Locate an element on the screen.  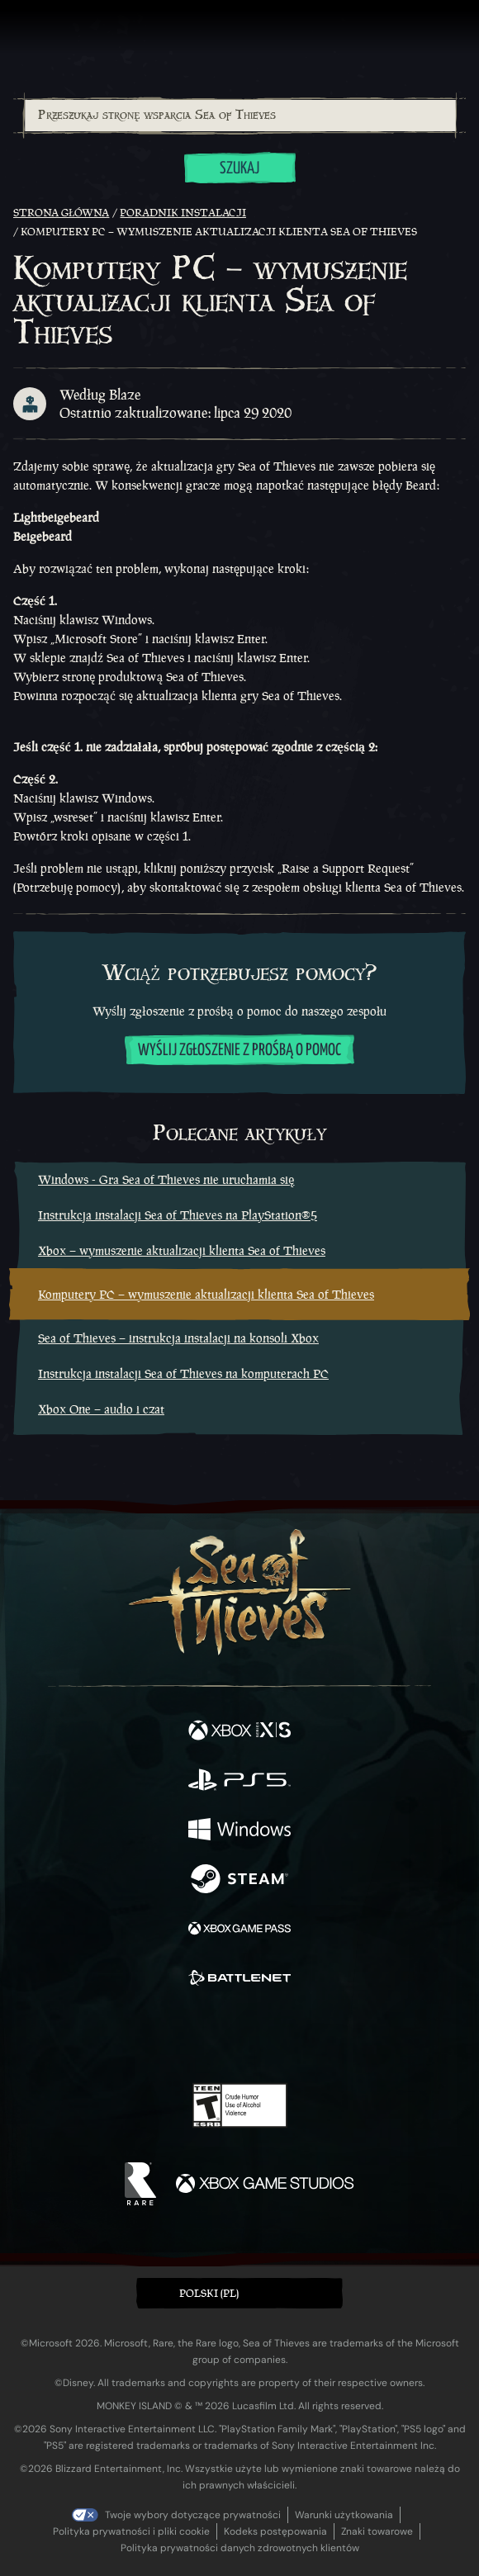
[Dostępne na Playstation®5] is located at coordinates (239, 1782).